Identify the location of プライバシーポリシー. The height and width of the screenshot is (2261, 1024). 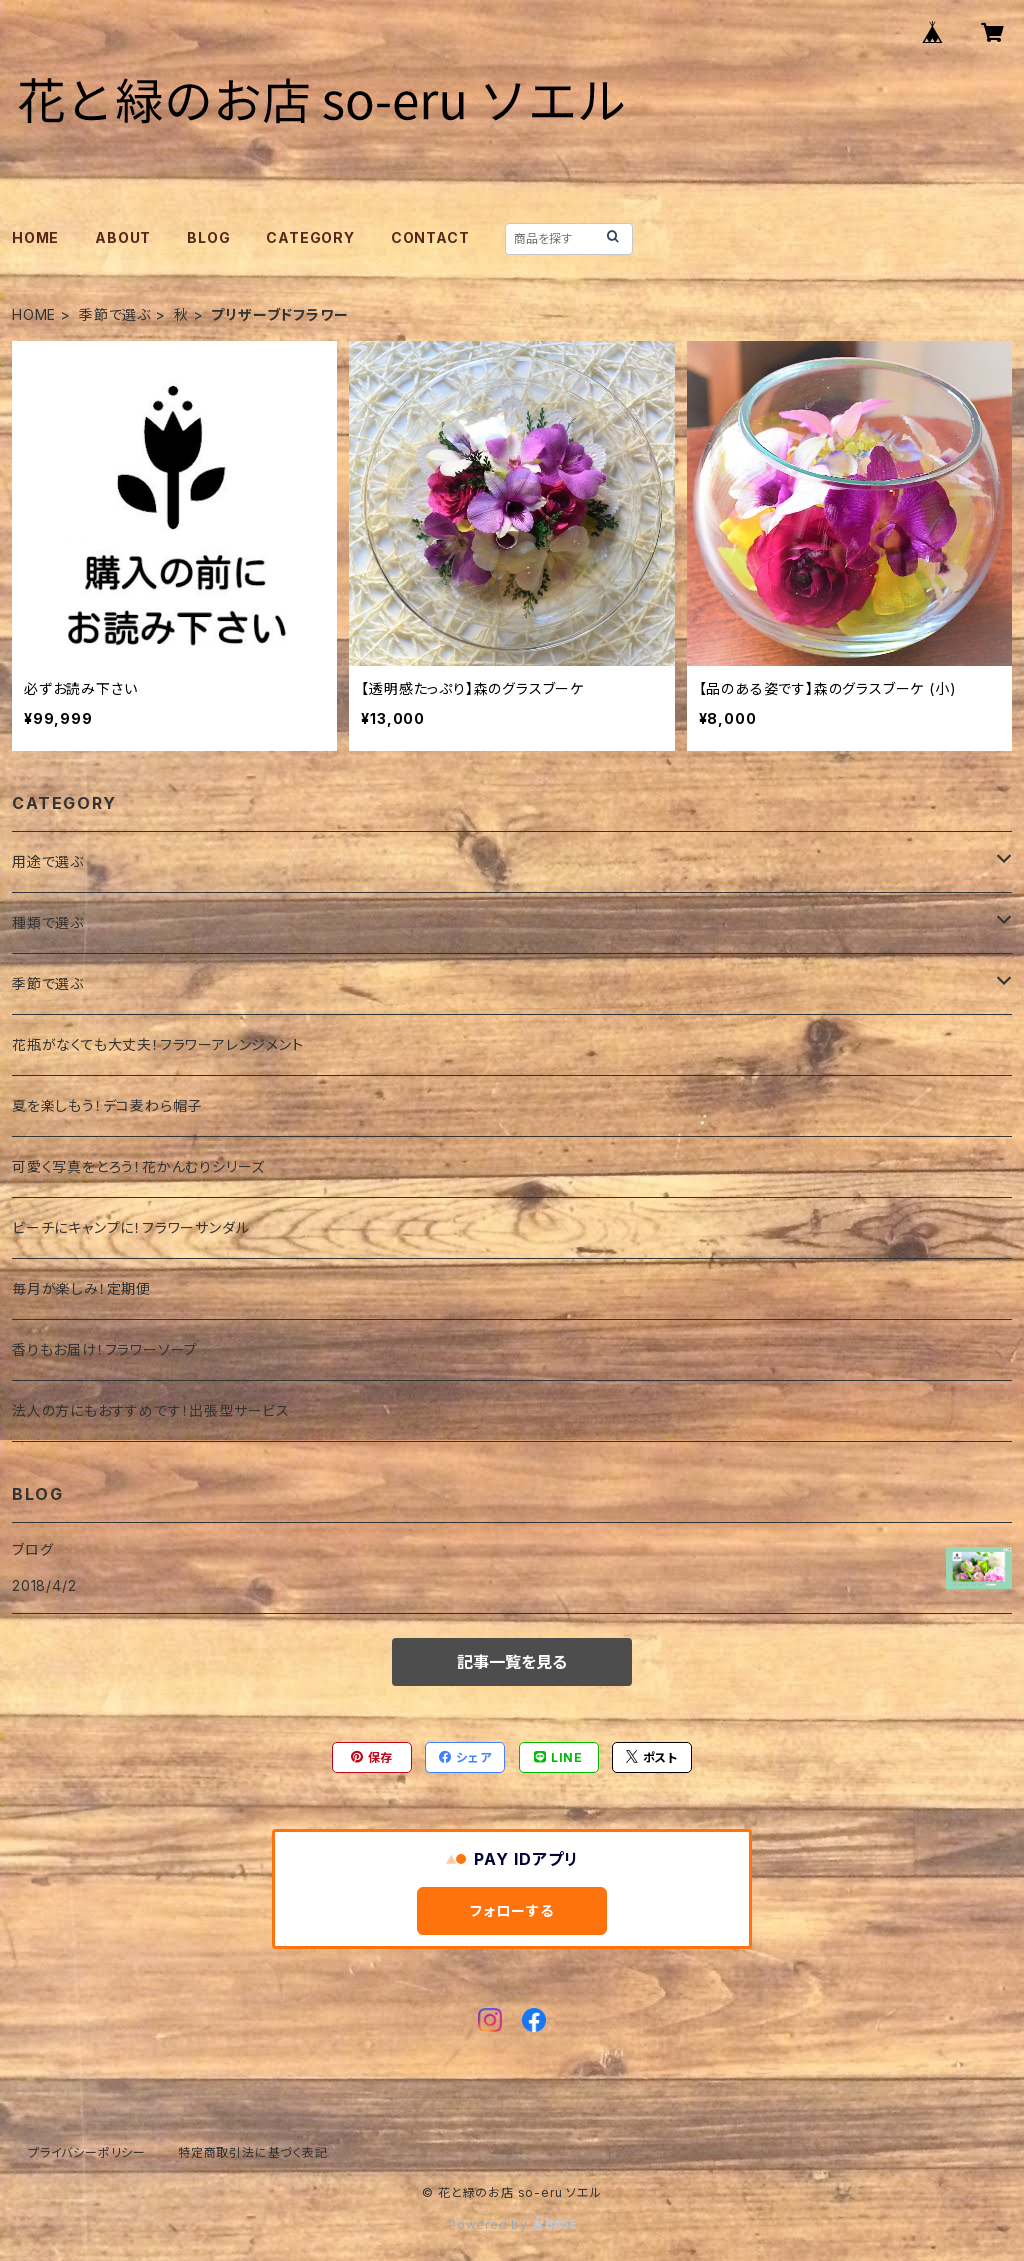
(87, 2152).